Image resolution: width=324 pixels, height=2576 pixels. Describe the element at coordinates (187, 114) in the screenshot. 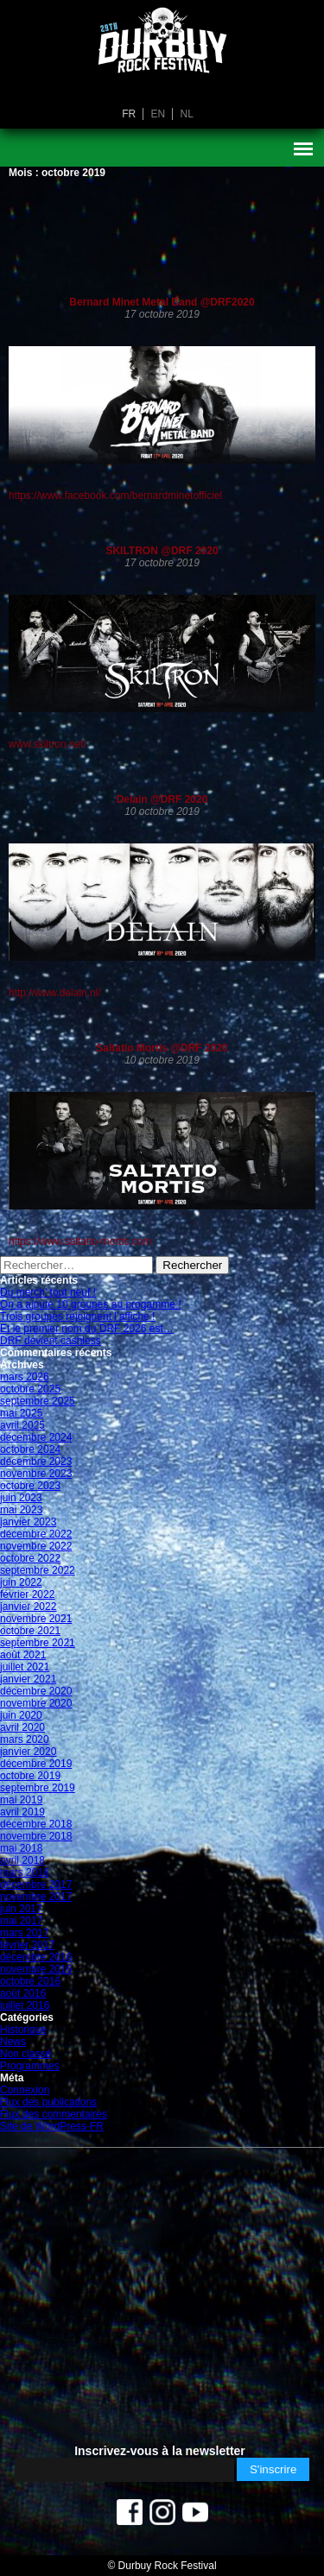

I see `nl` at that location.